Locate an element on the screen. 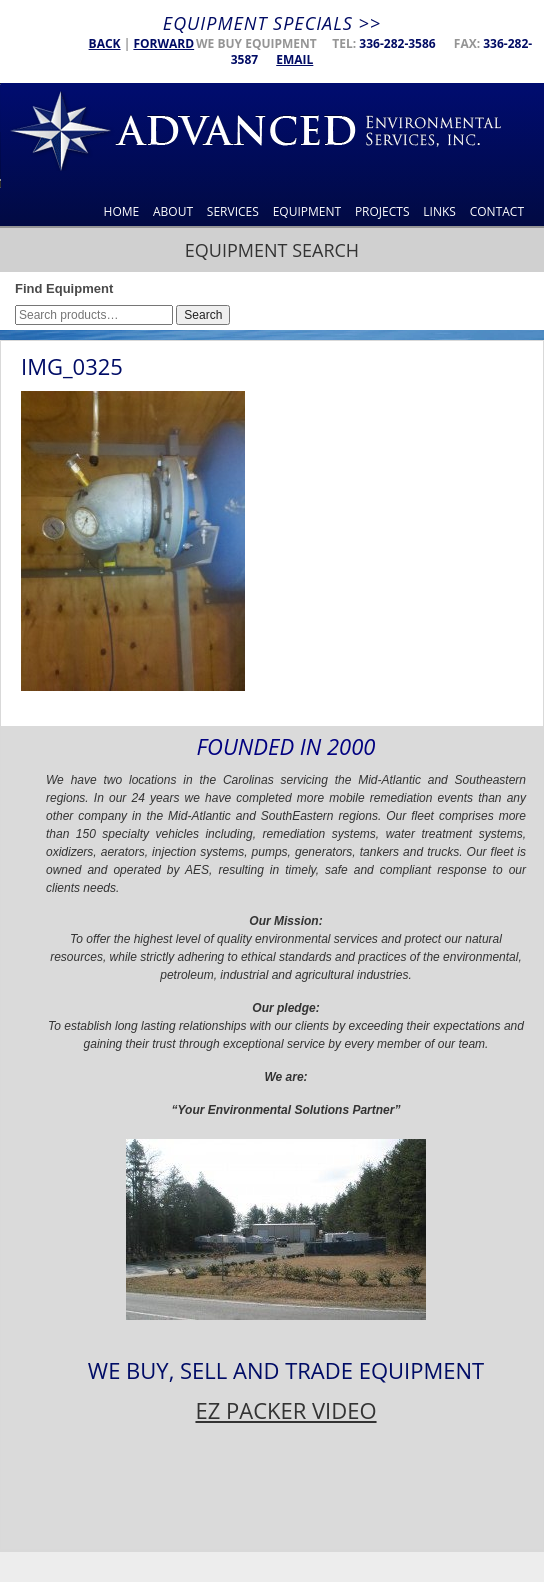 The width and height of the screenshot is (544, 1582). Services is located at coordinates (233, 211).